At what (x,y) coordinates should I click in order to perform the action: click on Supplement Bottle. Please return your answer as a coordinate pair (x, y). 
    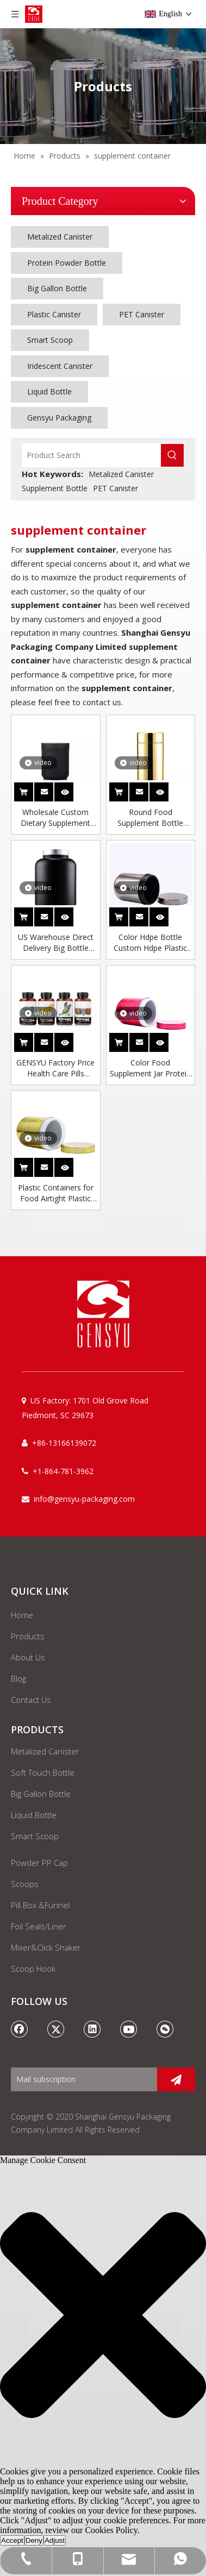
    Looking at the image, I should click on (55, 488).